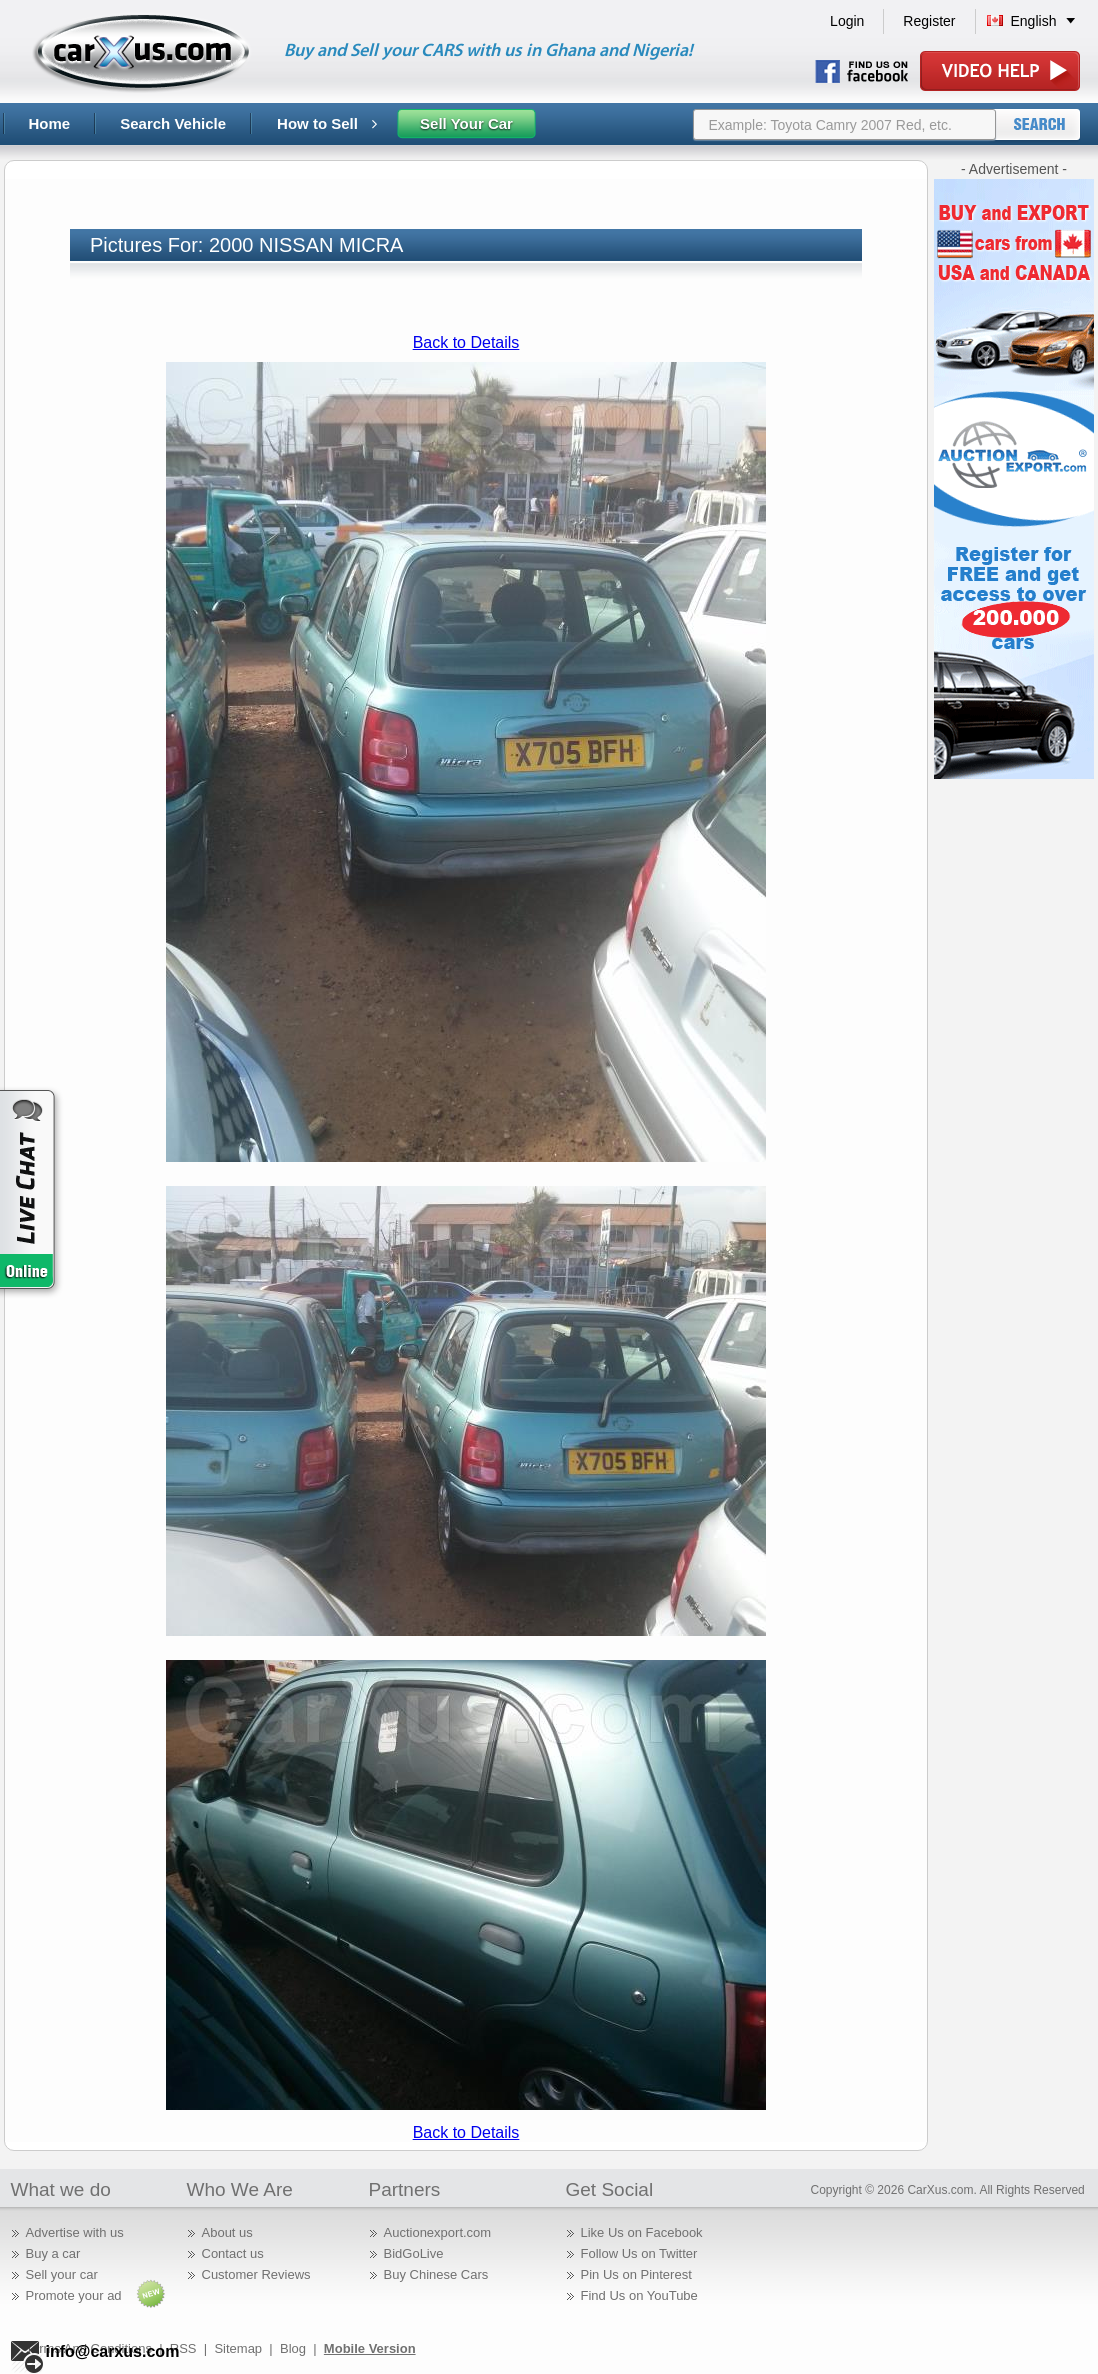 This screenshot has height=2374, width=1098. What do you see at coordinates (53, 2253) in the screenshot?
I see `Buy a car` at bounding box center [53, 2253].